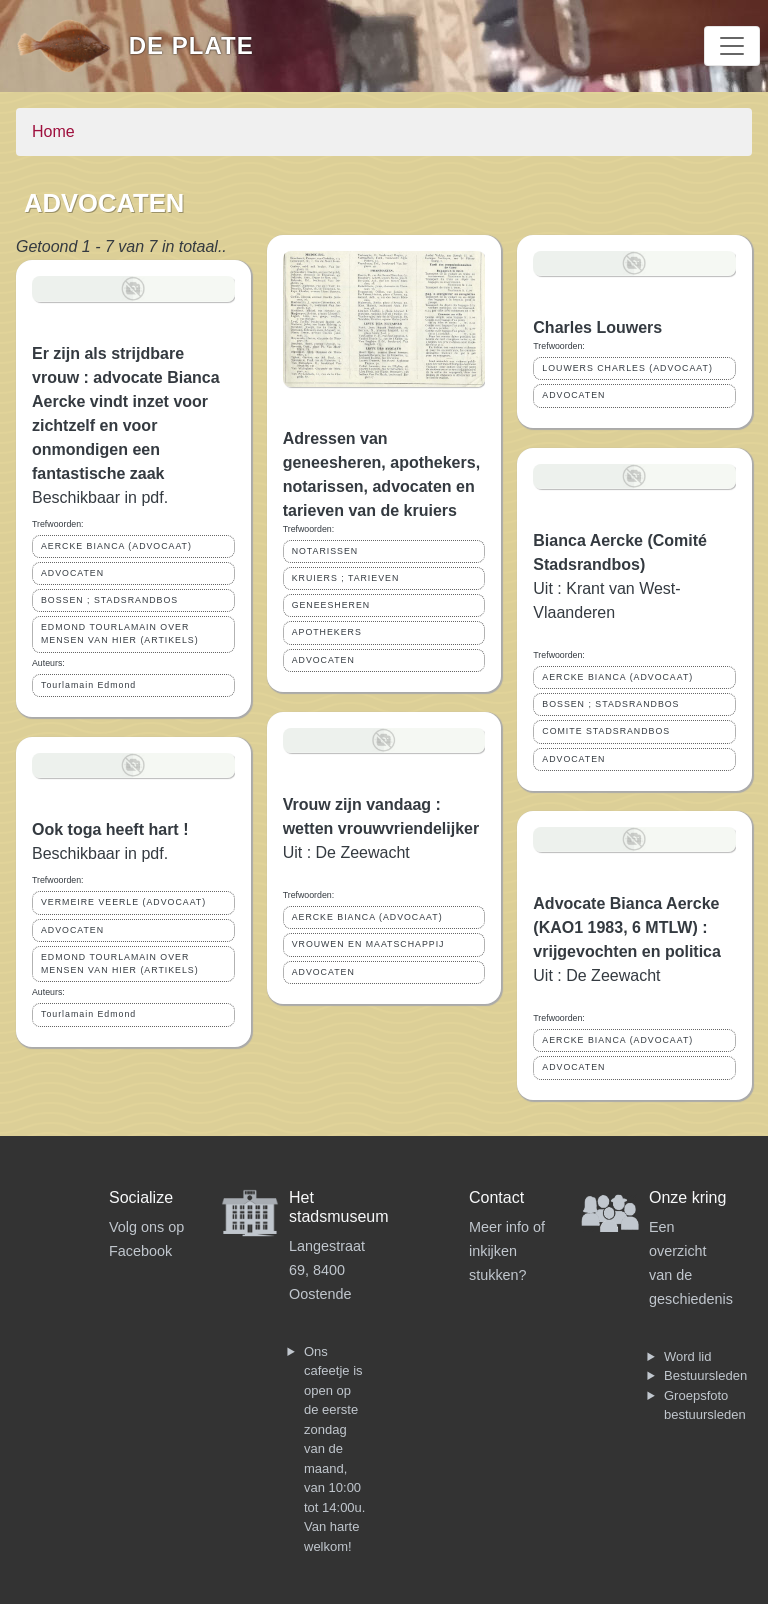 The height and width of the screenshot is (1604, 768). I want to click on Tourlamain Edmond, so click(88, 685).